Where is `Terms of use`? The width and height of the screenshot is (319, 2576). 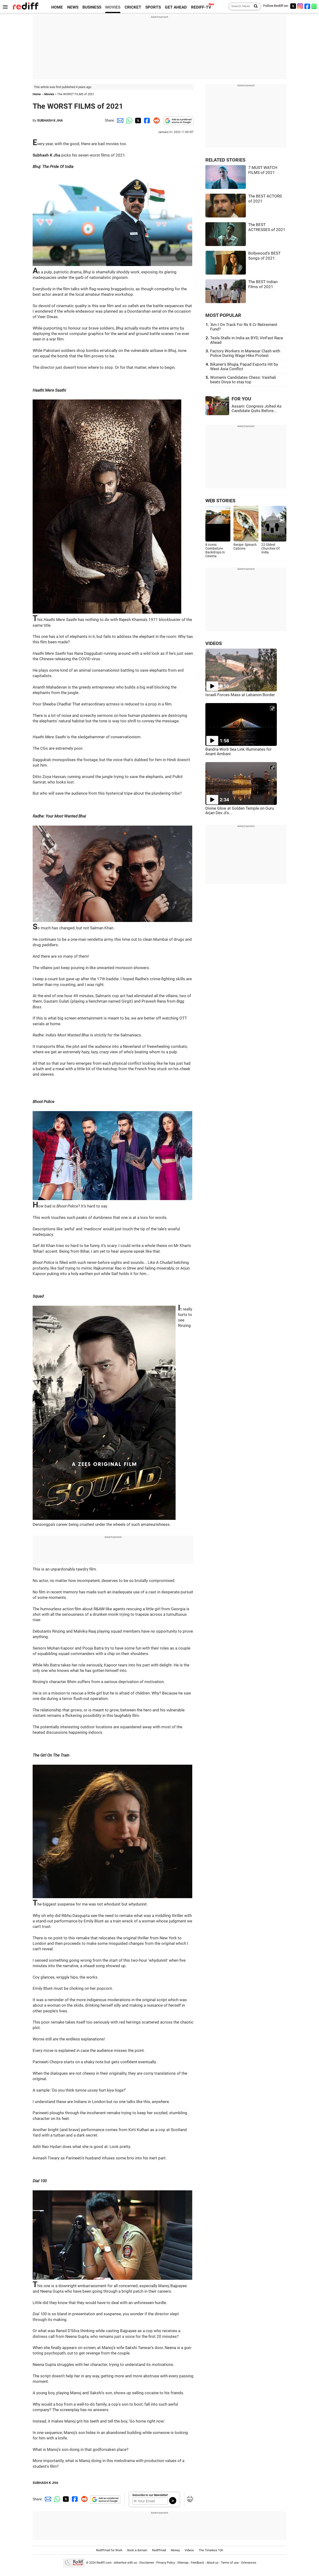
Terms of use is located at coordinates (230, 2563).